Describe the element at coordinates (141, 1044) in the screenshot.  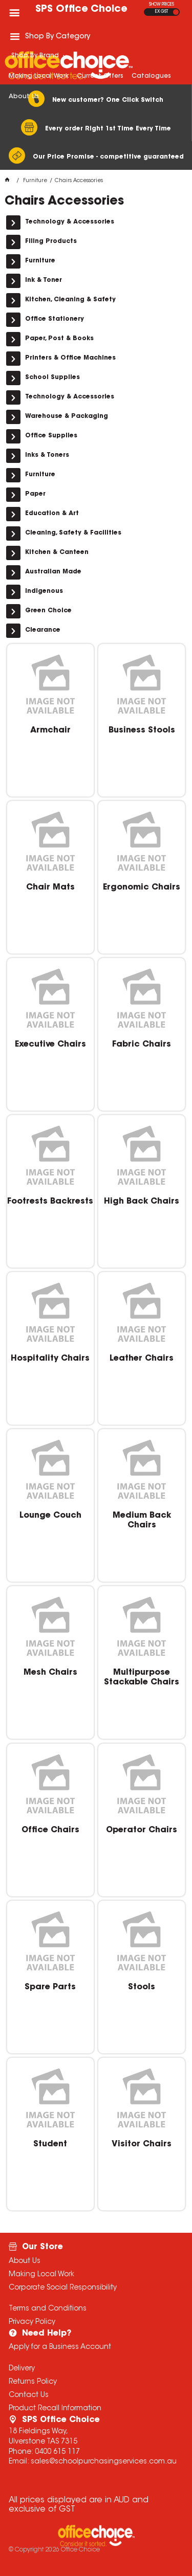
I see `Fabric Chairs` at that location.